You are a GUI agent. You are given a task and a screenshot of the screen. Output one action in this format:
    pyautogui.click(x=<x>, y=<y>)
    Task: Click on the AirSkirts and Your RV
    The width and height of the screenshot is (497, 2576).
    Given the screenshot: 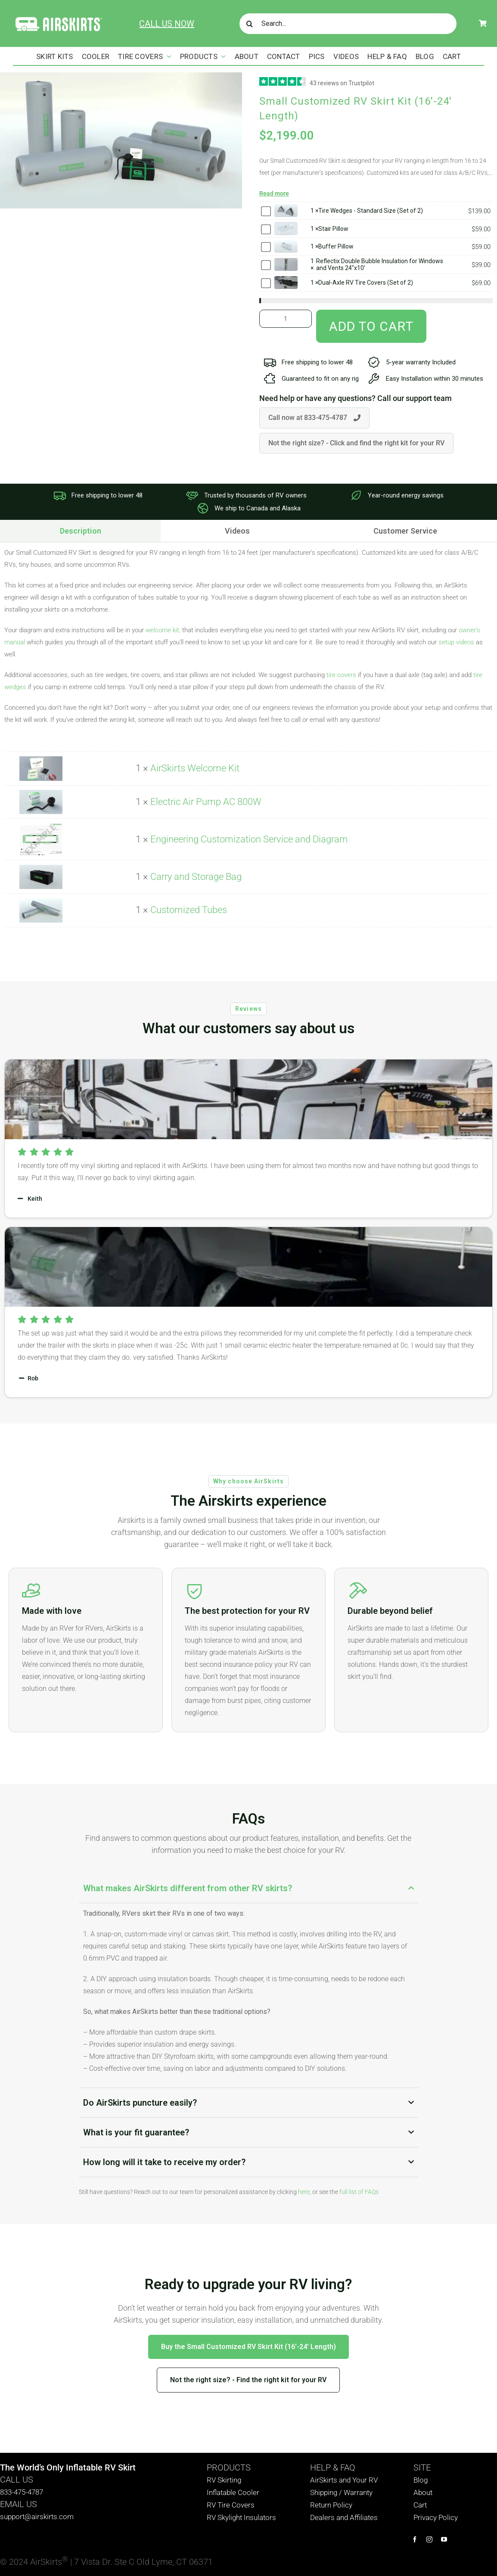 What is the action you would take?
    pyautogui.click(x=344, y=2480)
    